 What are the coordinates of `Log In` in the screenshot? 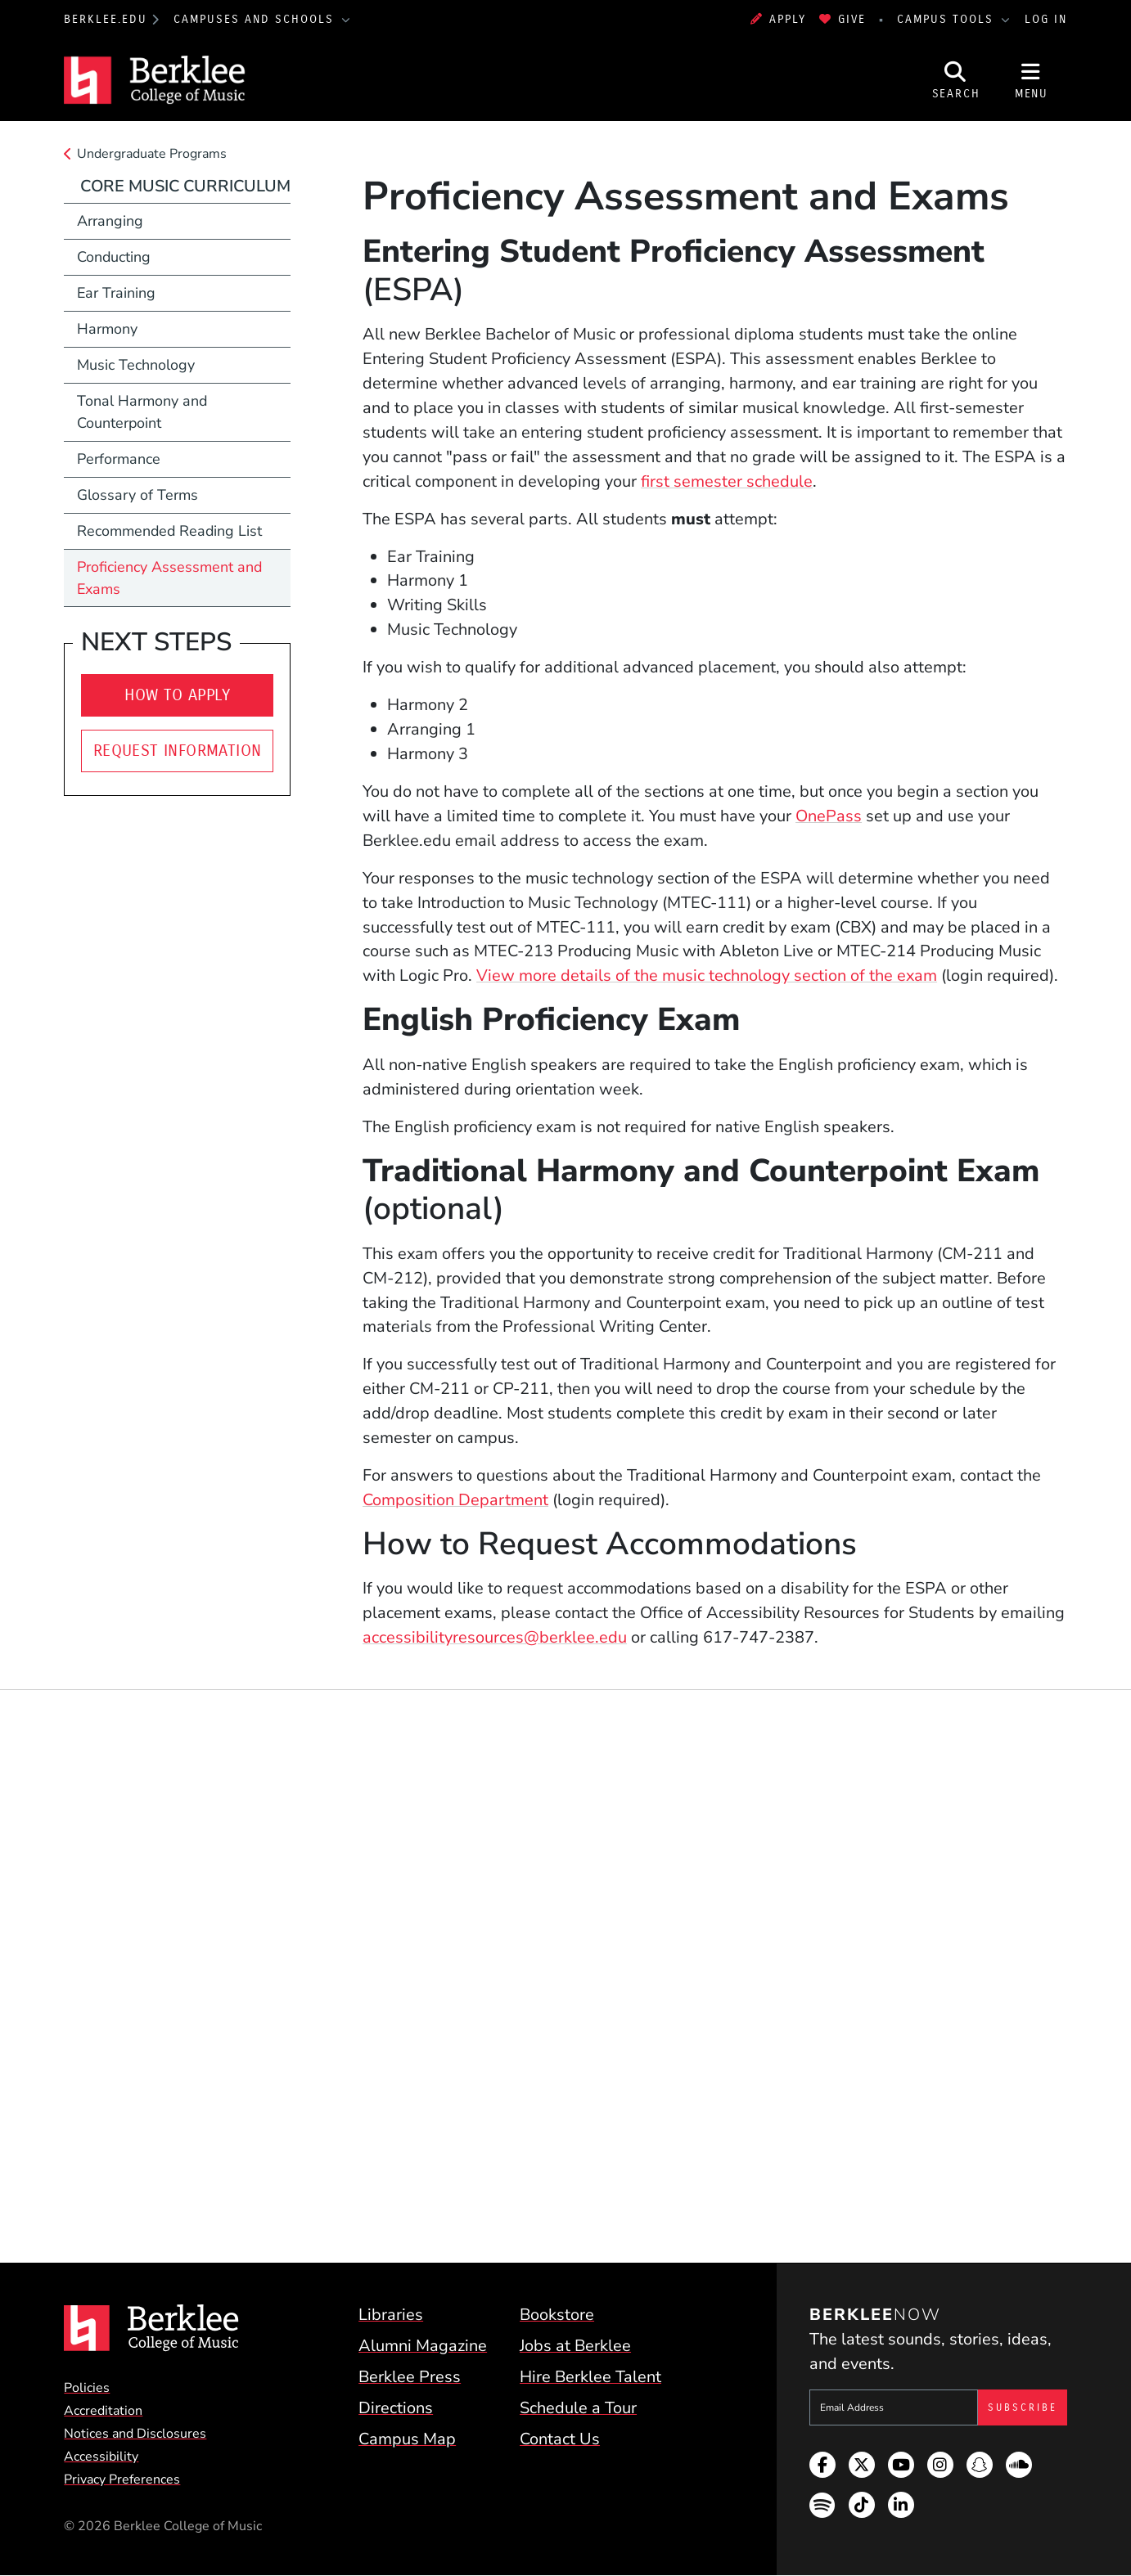 It's located at (1046, 19).